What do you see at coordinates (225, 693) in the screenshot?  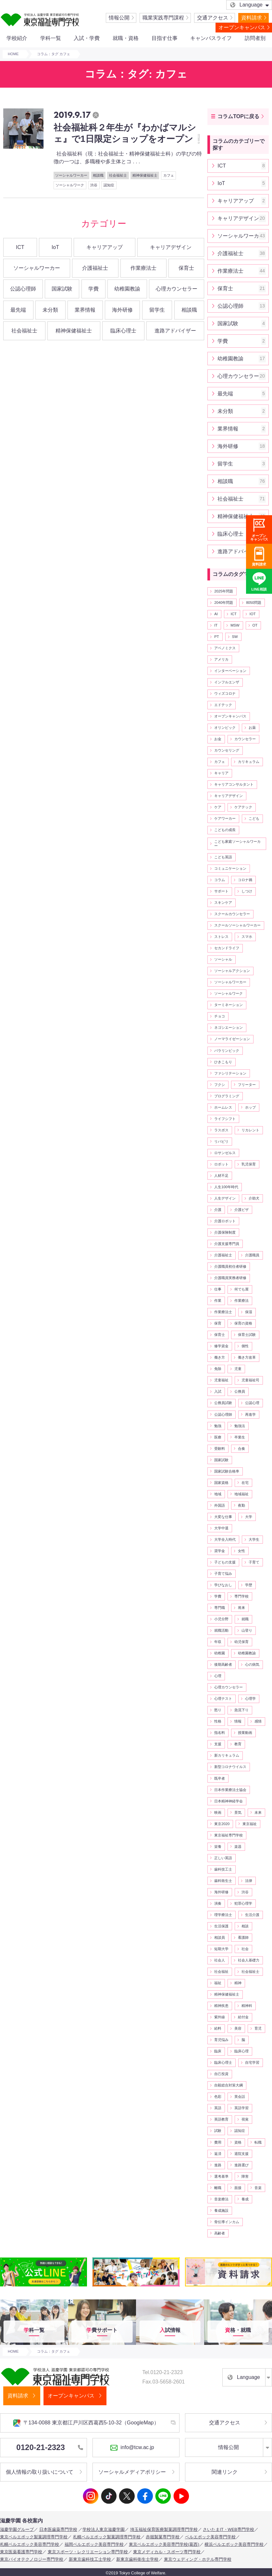 I see `ウィズコロナ` at bounding box center [225, 693].